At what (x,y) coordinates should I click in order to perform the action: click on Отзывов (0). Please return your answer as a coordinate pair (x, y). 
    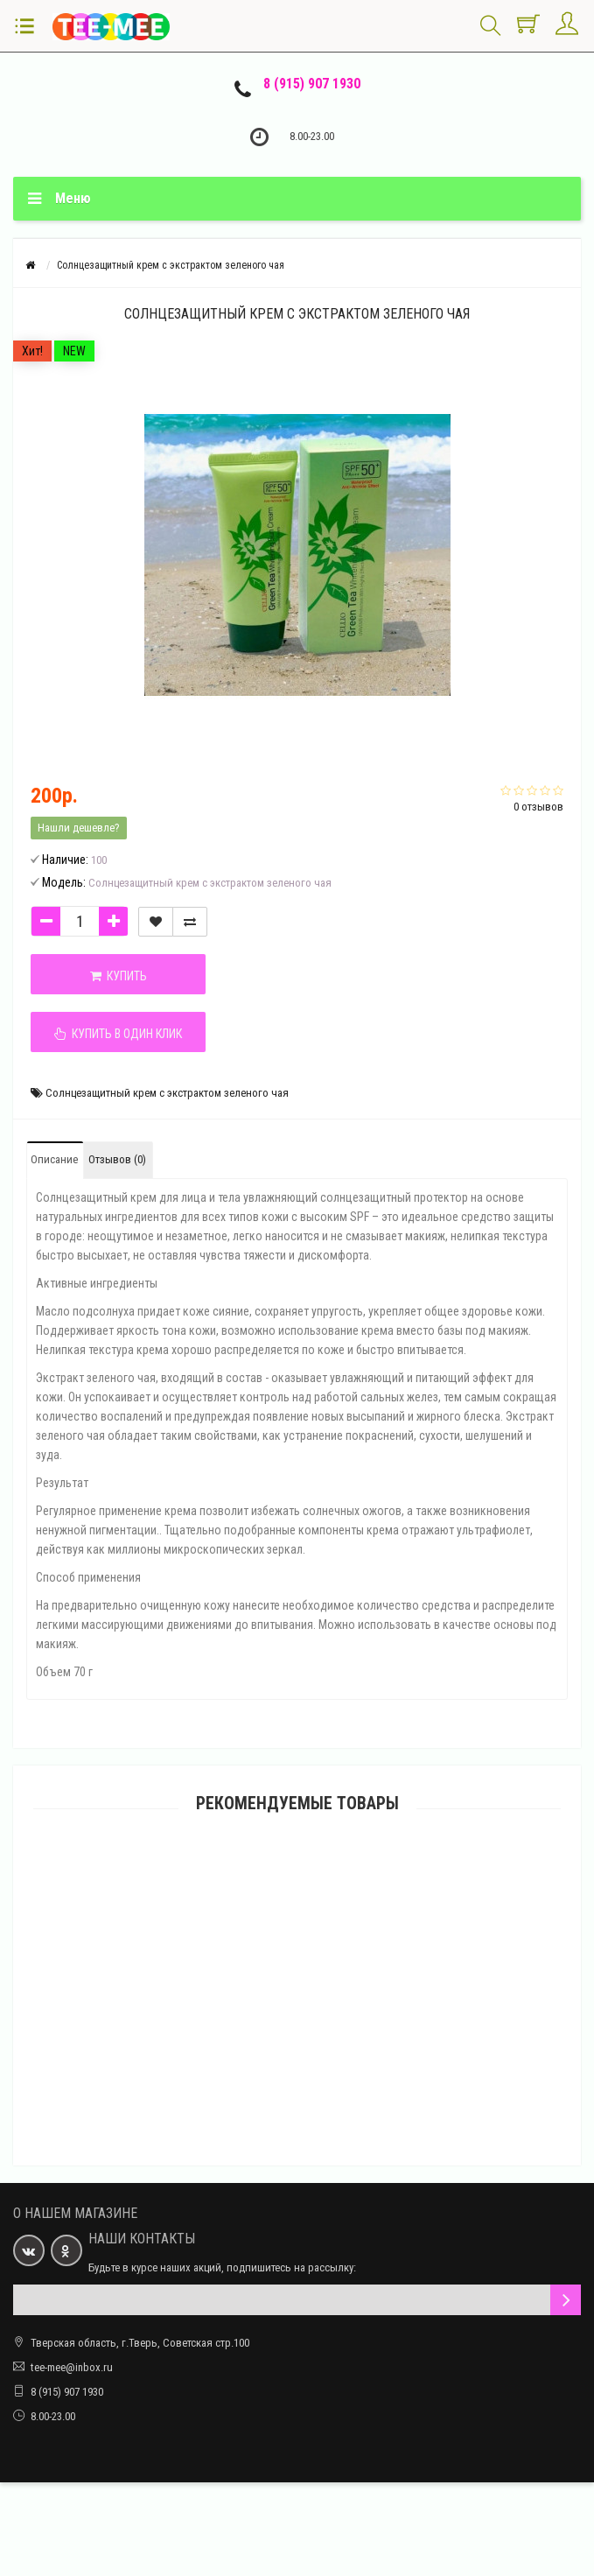
    Looking at the image, I should click on (117, 1159).